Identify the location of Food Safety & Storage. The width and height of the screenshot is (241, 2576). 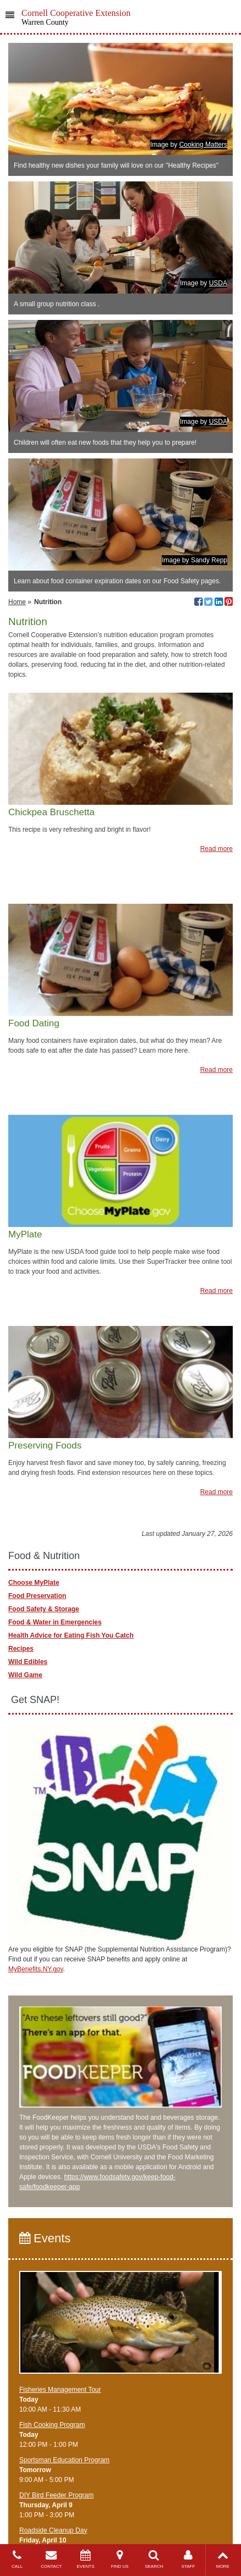
(43, 1609).